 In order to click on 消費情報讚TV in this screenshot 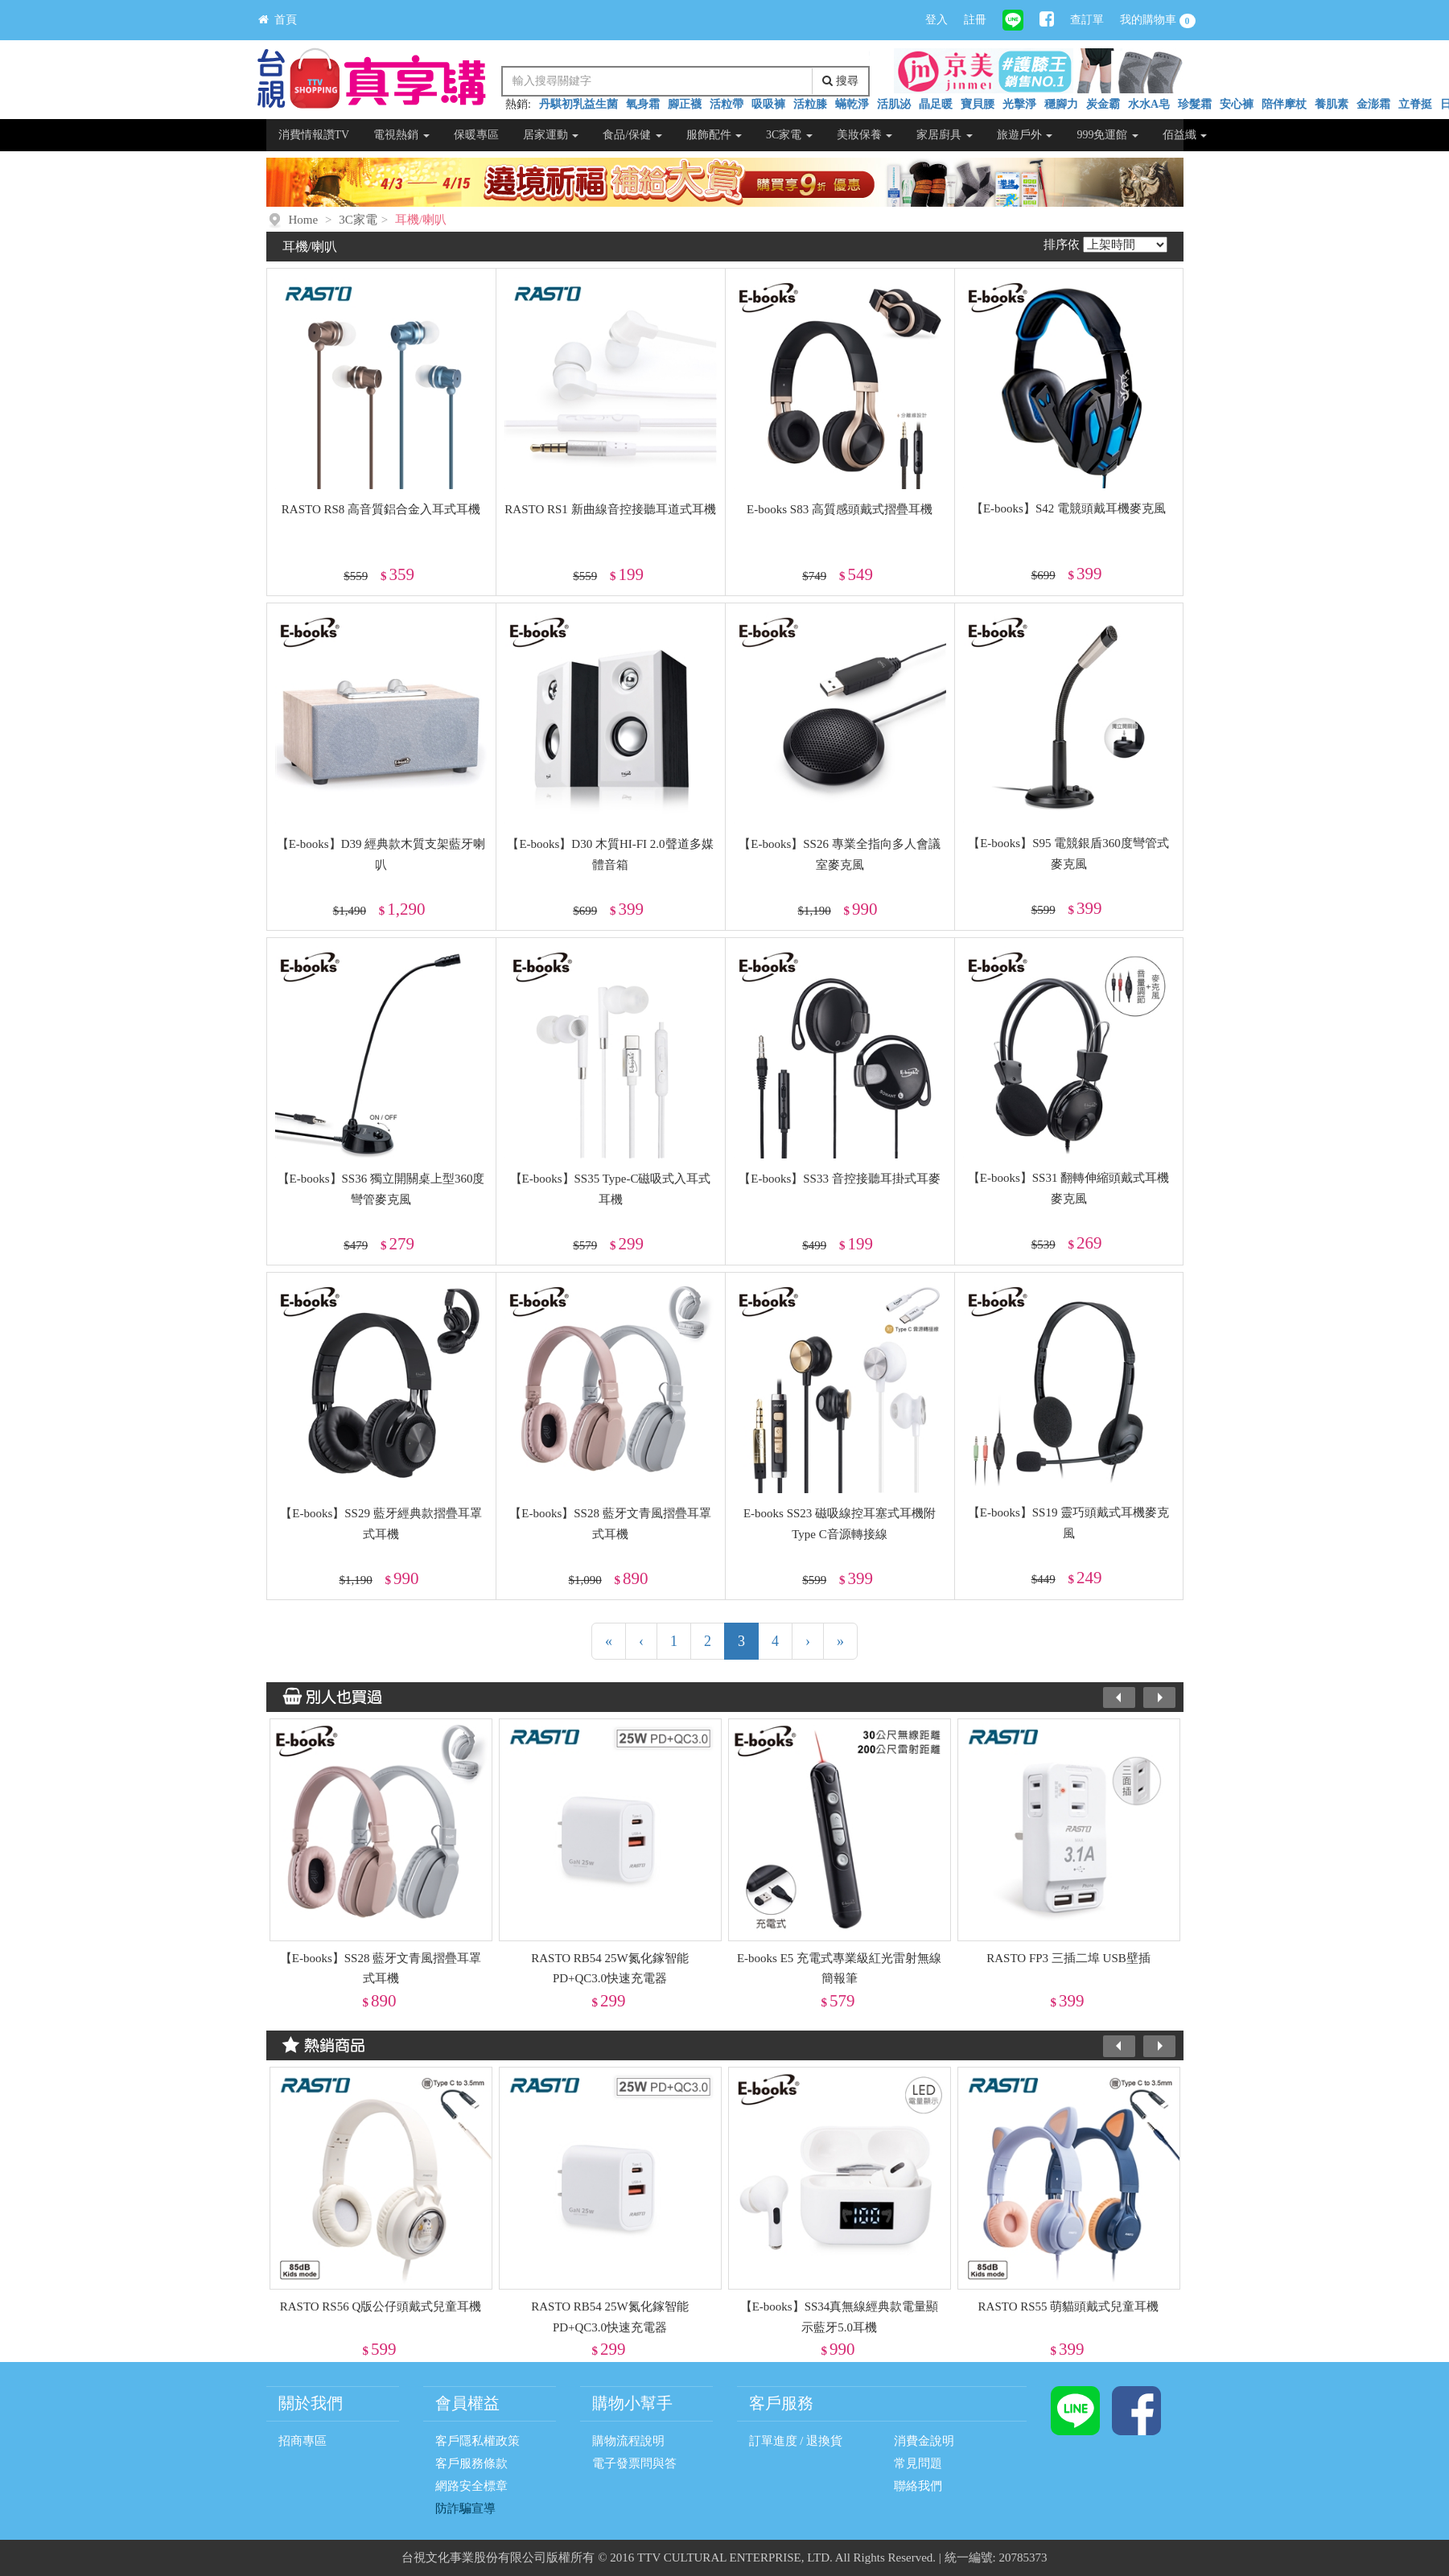, I will do `click(314, 135)`.